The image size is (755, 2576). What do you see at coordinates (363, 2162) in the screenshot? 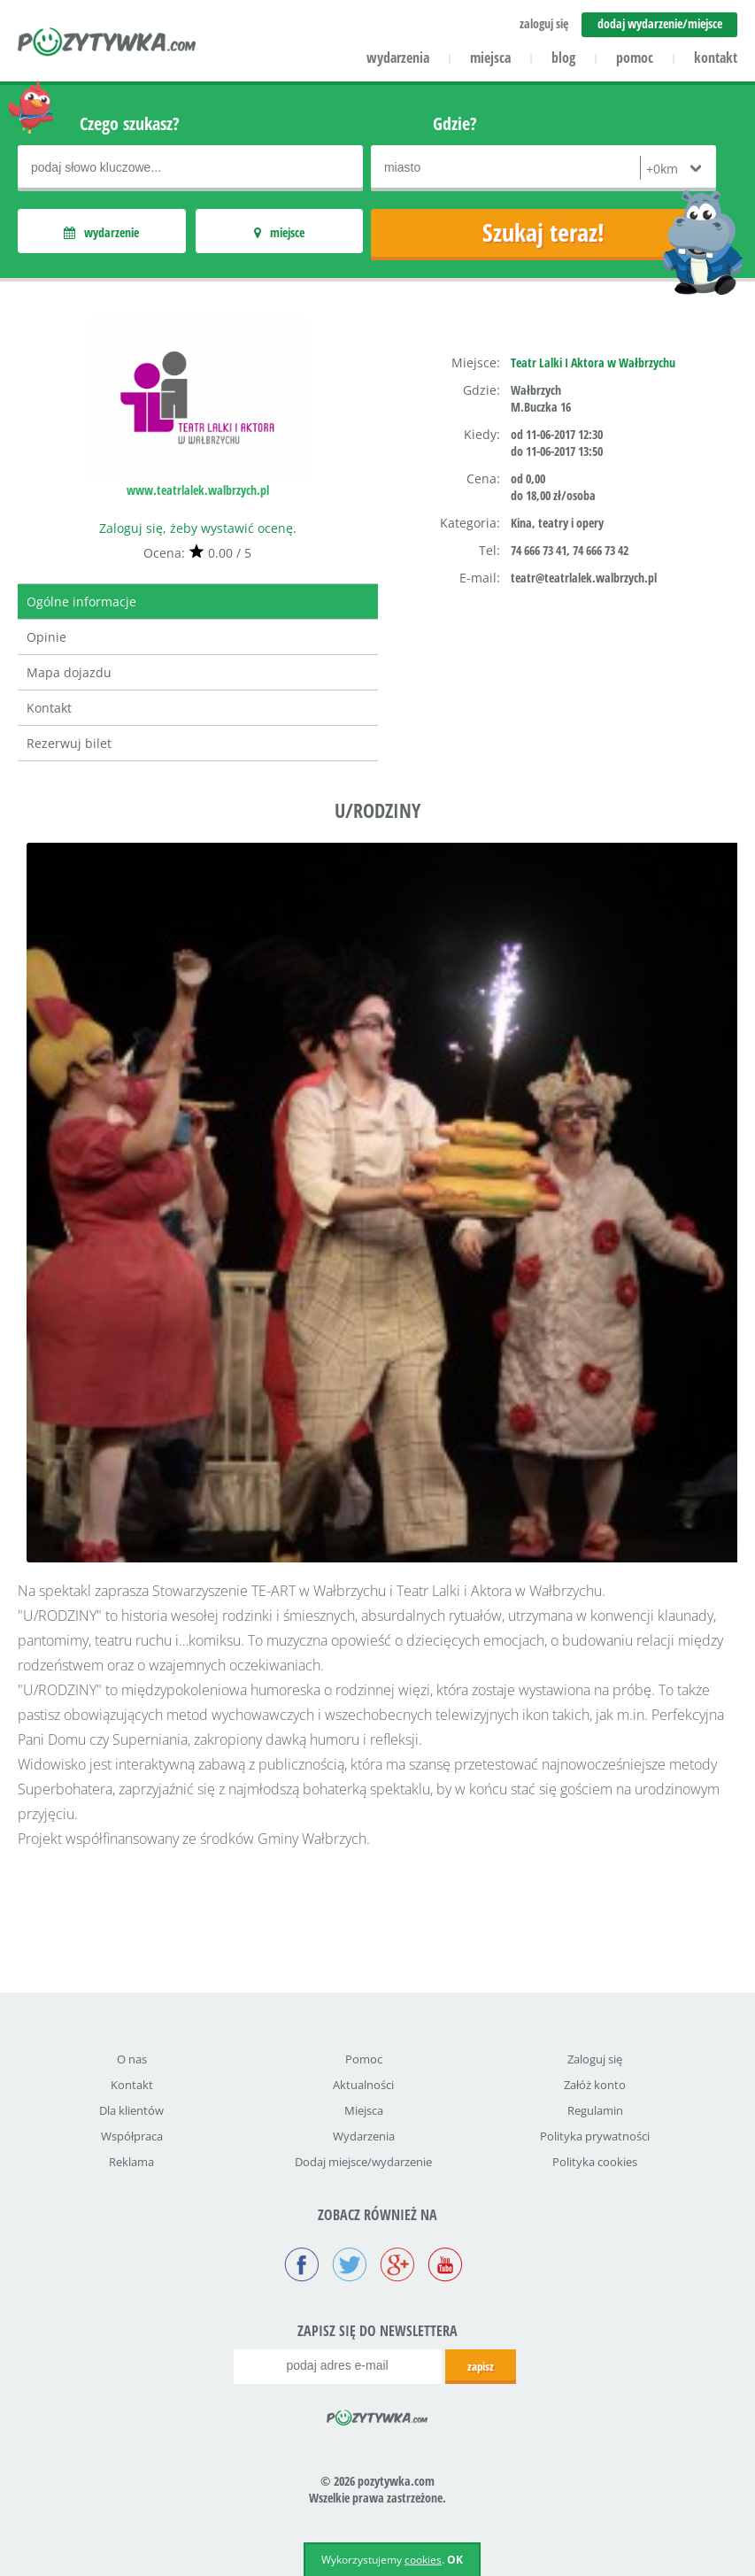
I see `Dodaj miejsce/wydarzenie` at bounding box center [363, 2162].